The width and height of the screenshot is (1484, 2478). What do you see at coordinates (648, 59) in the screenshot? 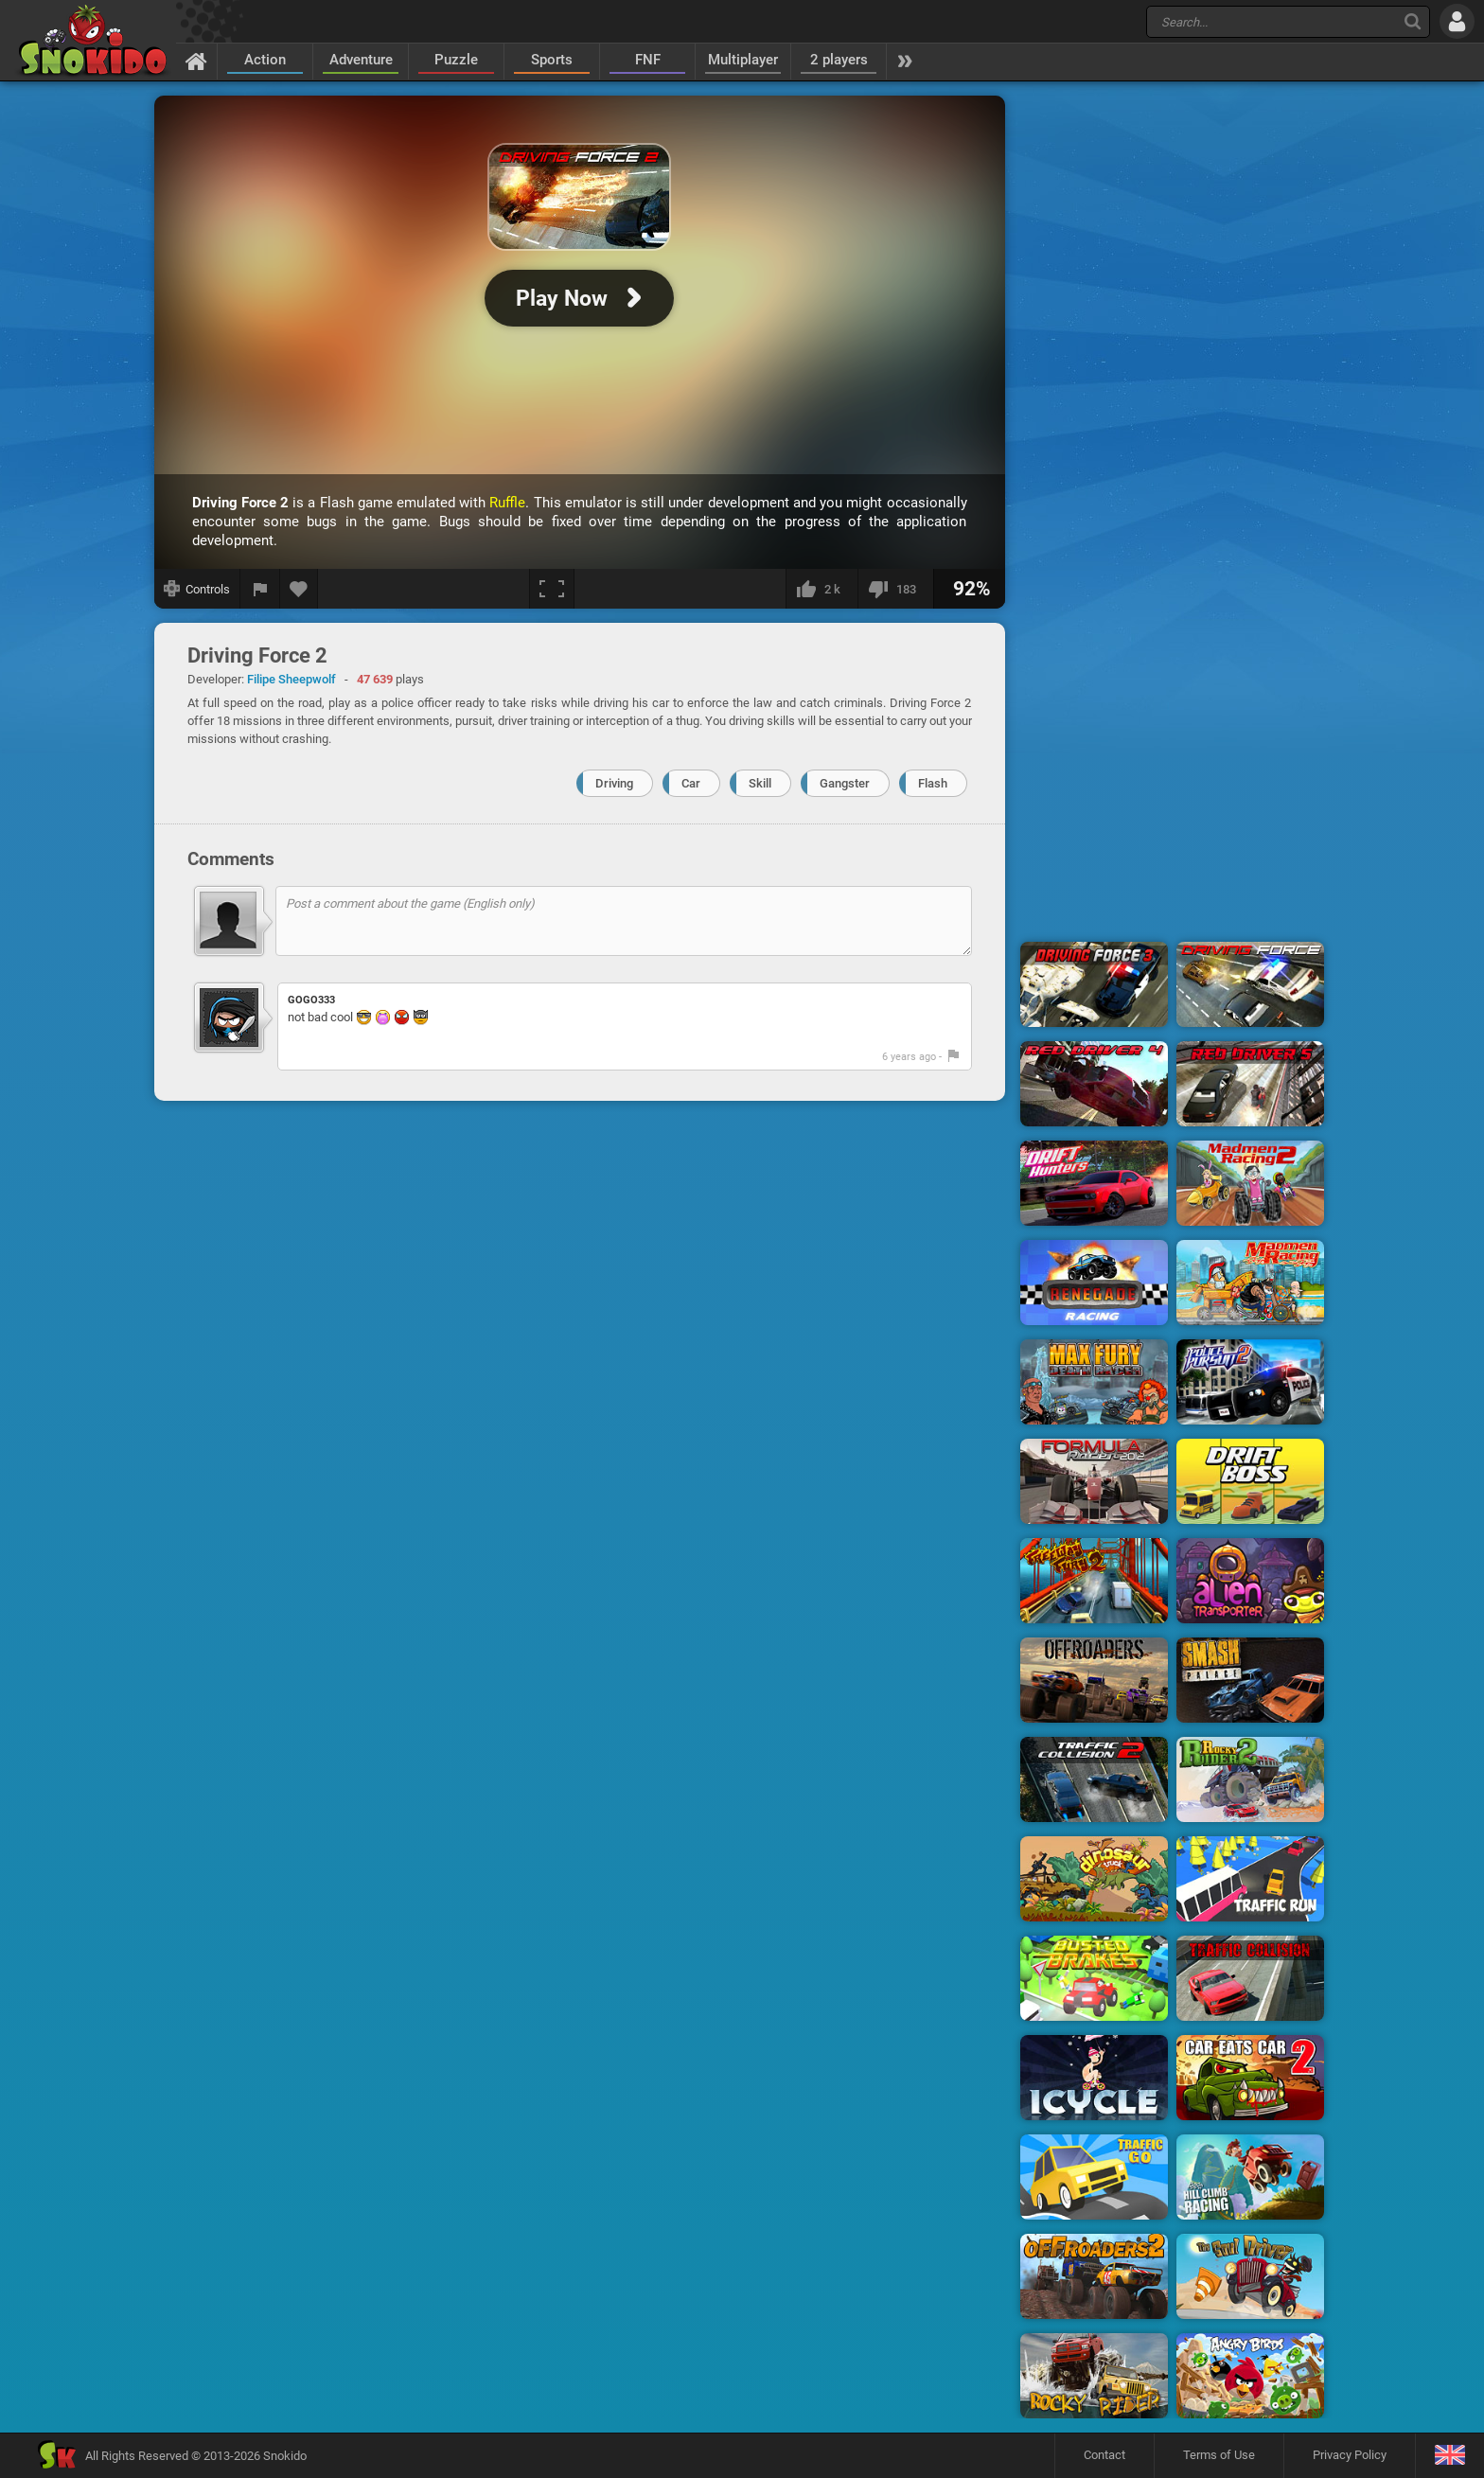
I see `FNF` at bounding box center [648, 59].